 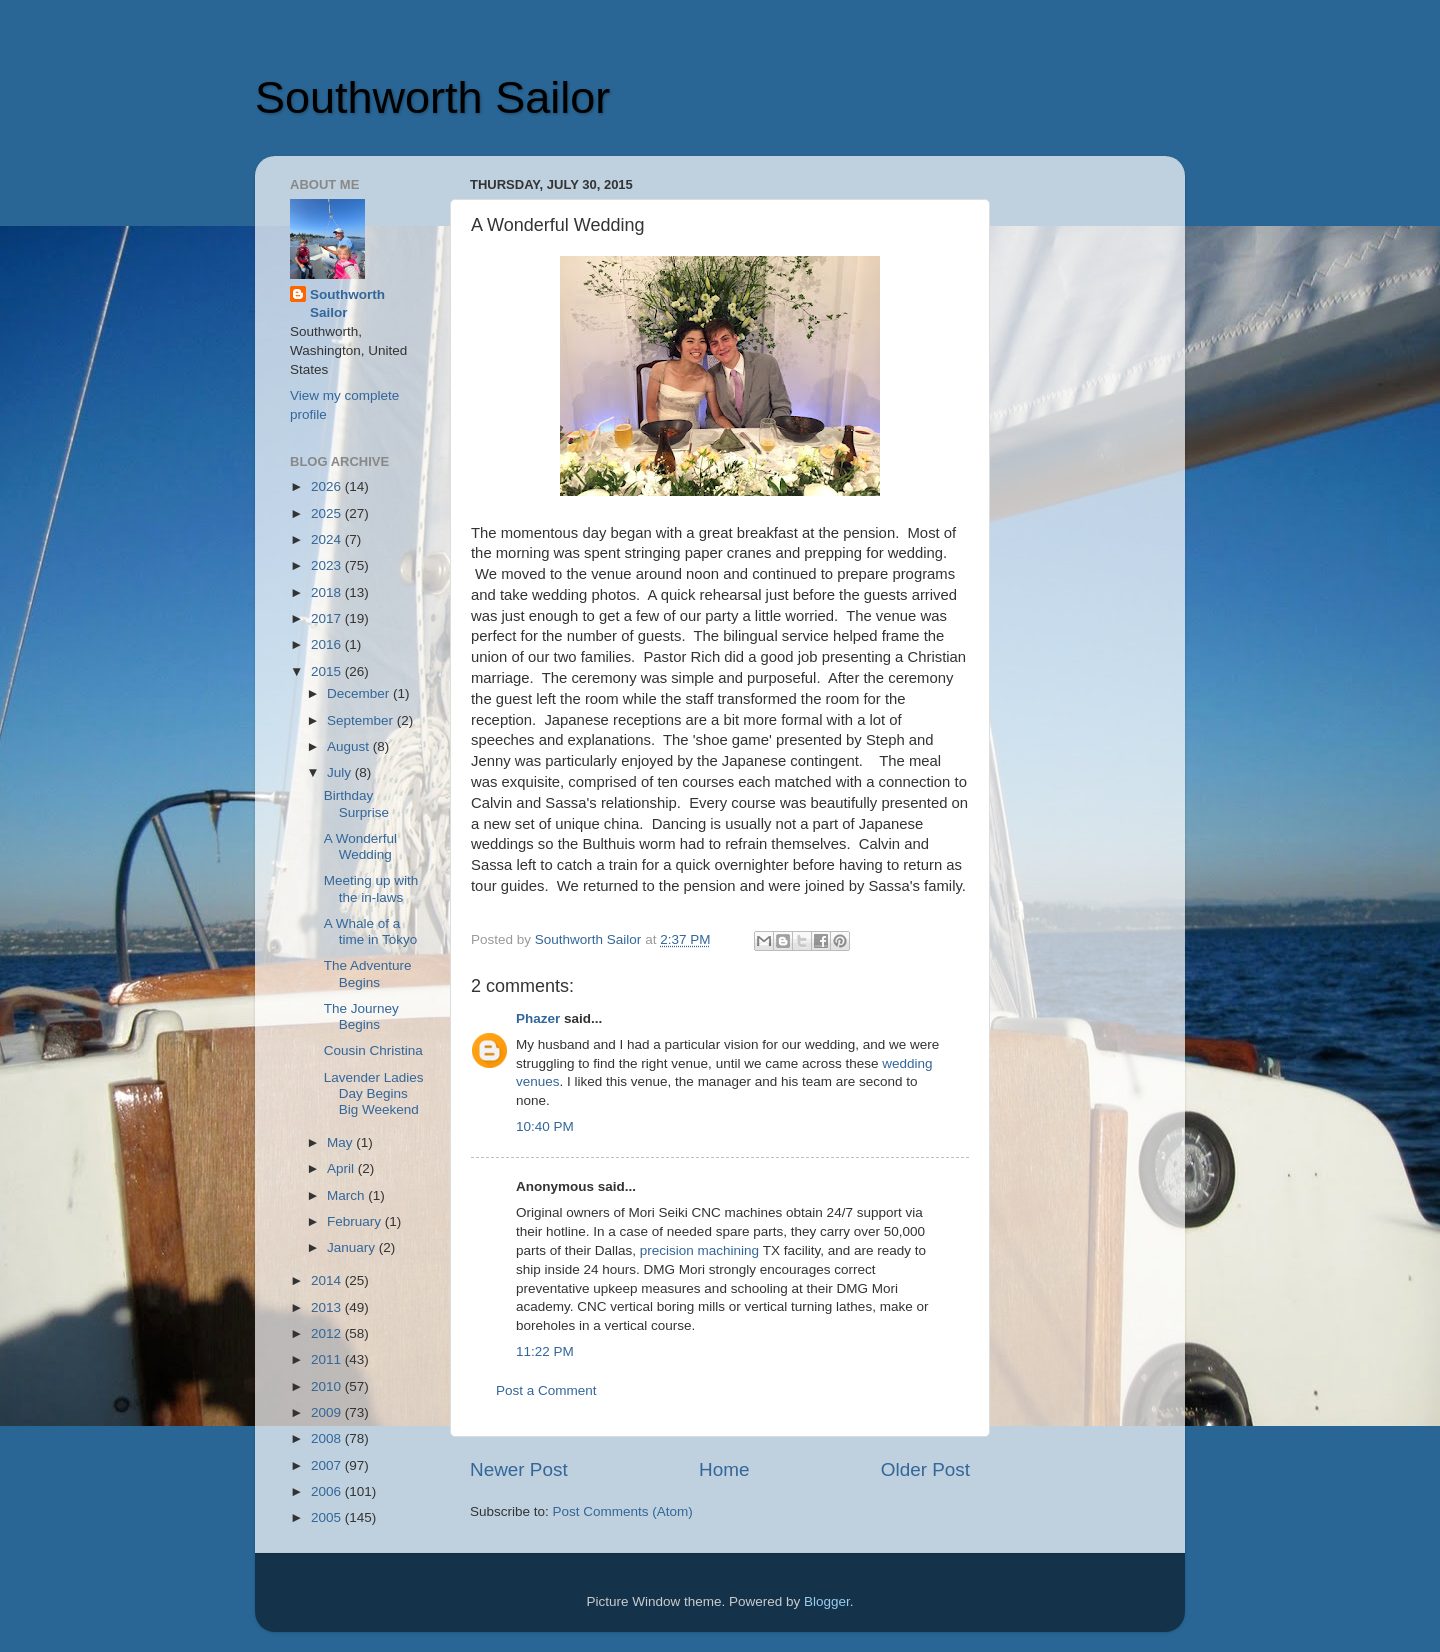 What do you see at coordinates (328, 565) in the screenshot?
I see `2023` at bounding box center [328, 565].